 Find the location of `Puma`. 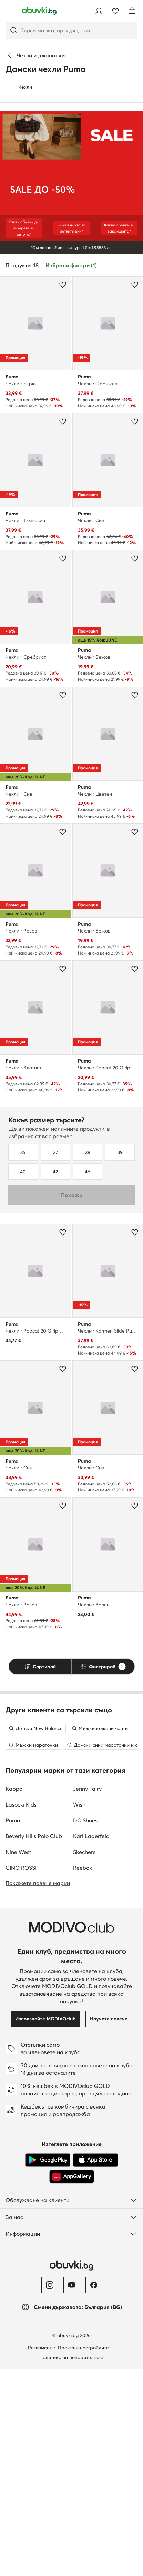

Puma is located at coordinates (13, 2027).